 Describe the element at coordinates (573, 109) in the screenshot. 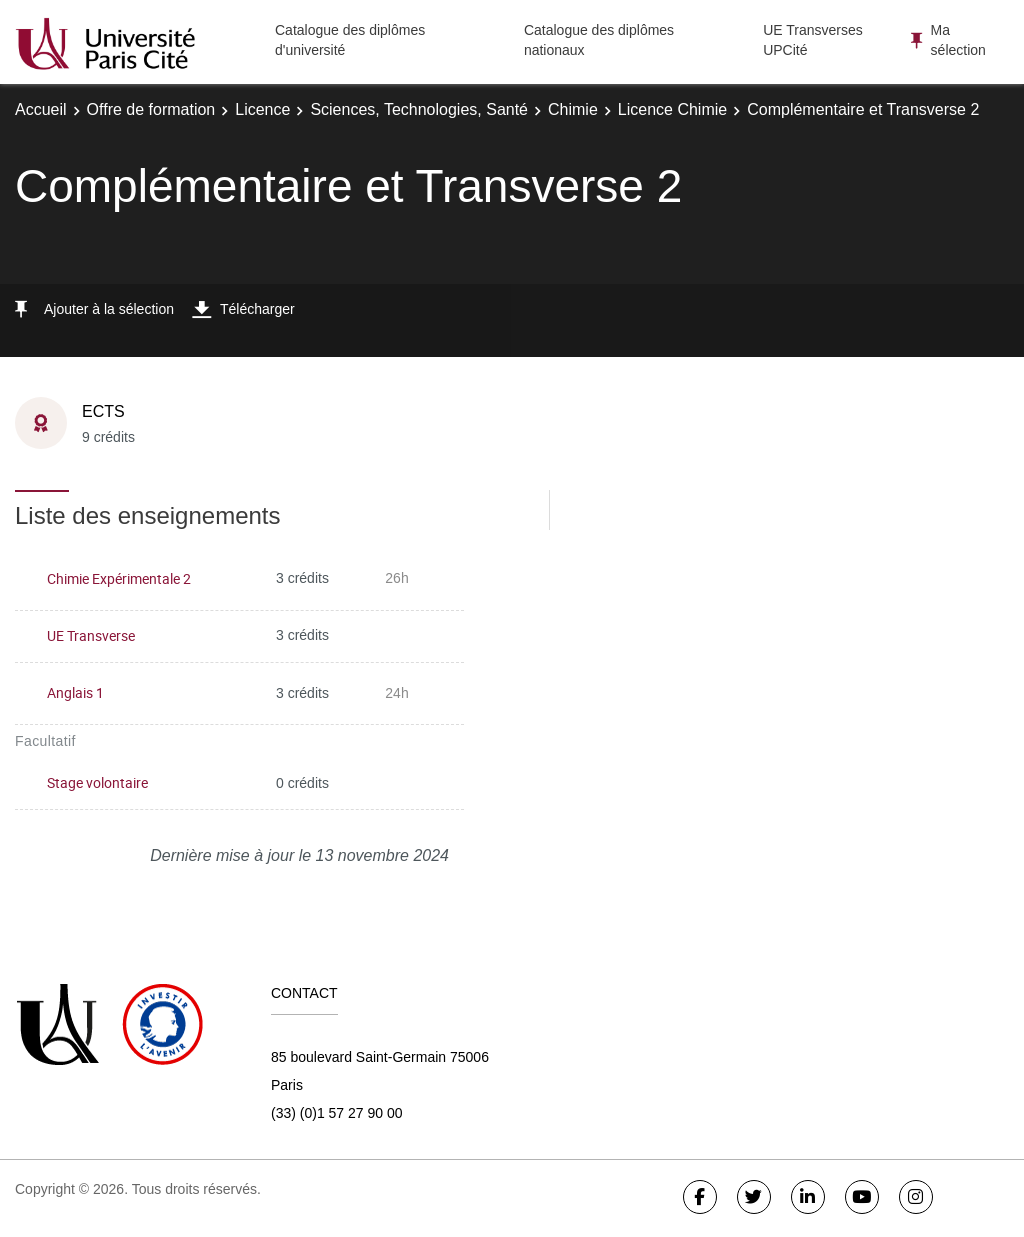

I see `Chimie` at that location.